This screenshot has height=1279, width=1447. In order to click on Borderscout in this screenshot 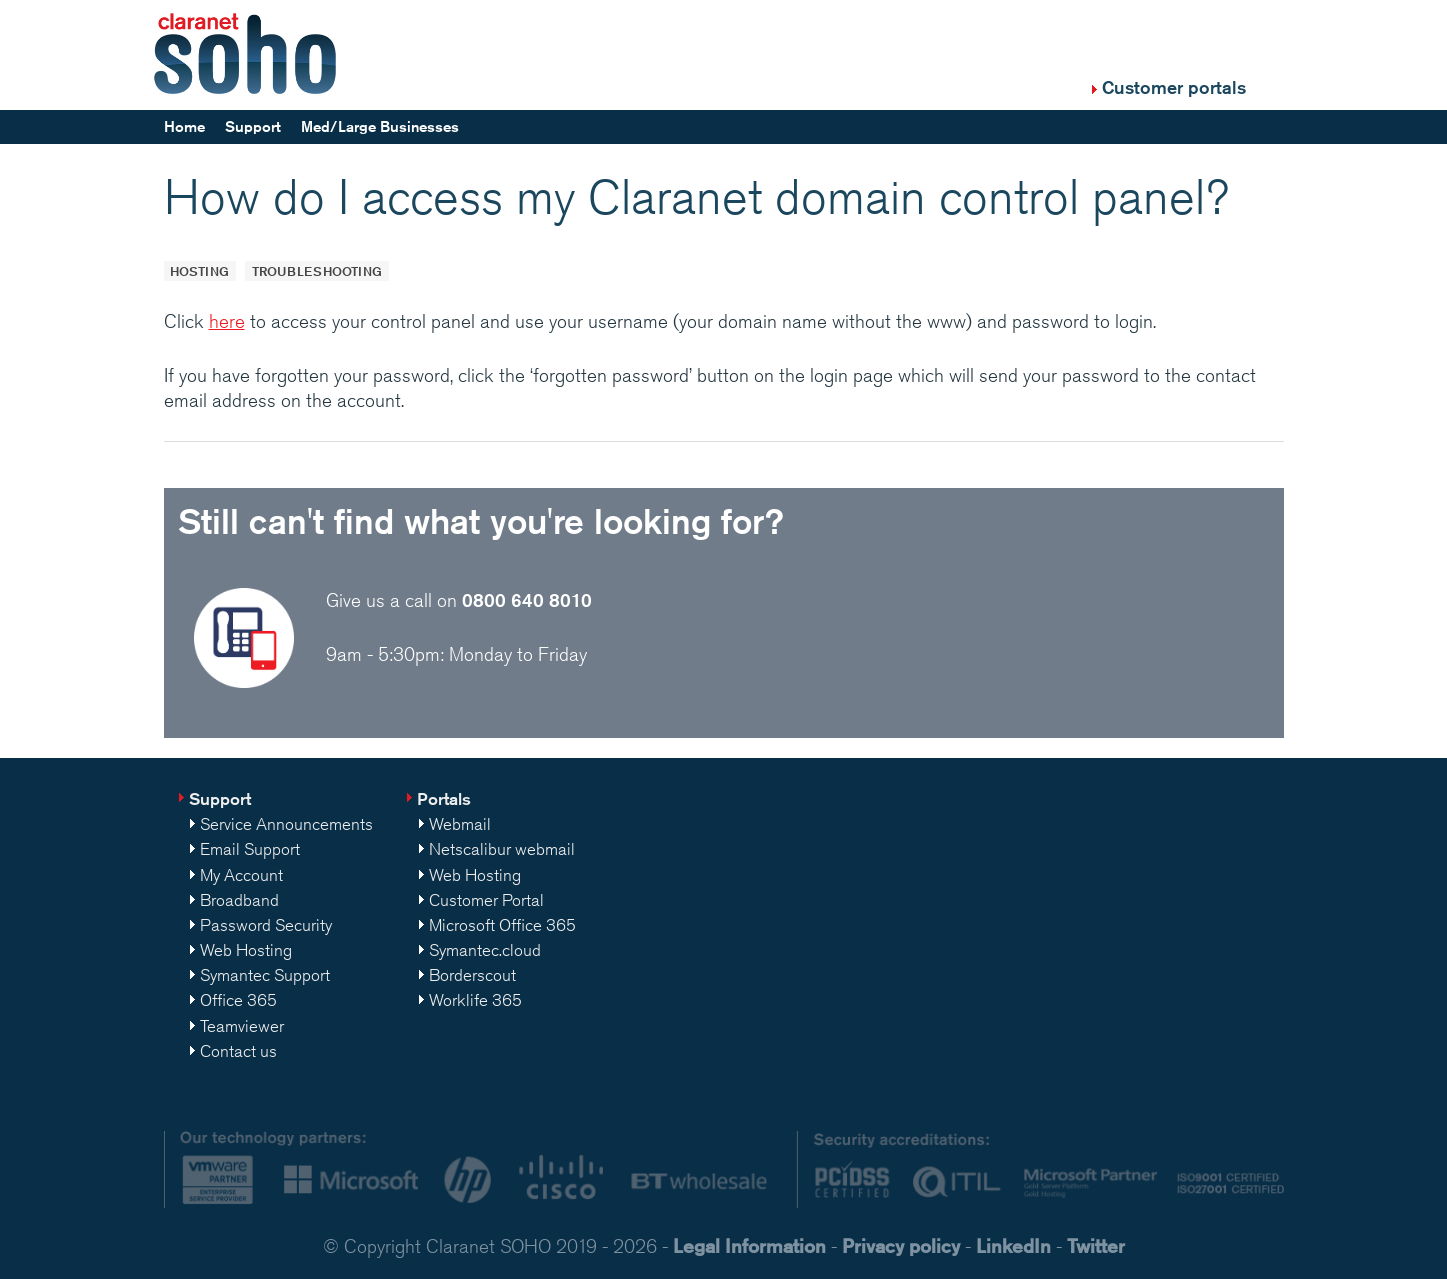, I will do `click(472, 975)`.